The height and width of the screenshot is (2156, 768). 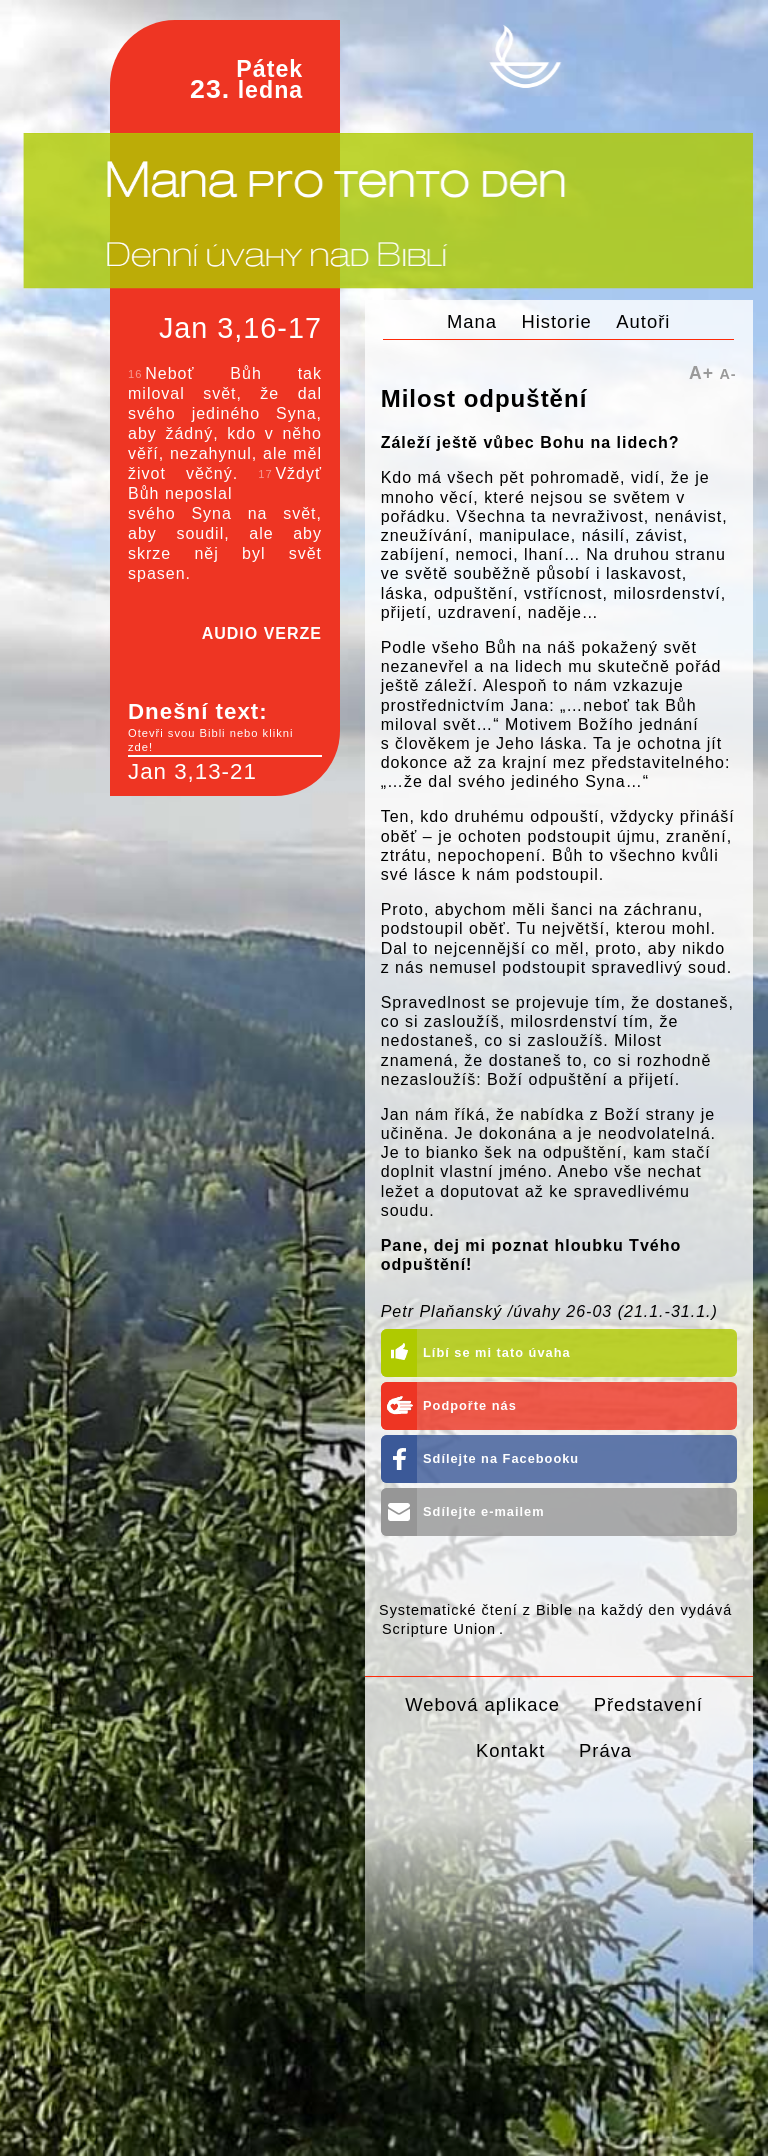 I want to click on Webová aplikace, so click(x=482, y=1704).